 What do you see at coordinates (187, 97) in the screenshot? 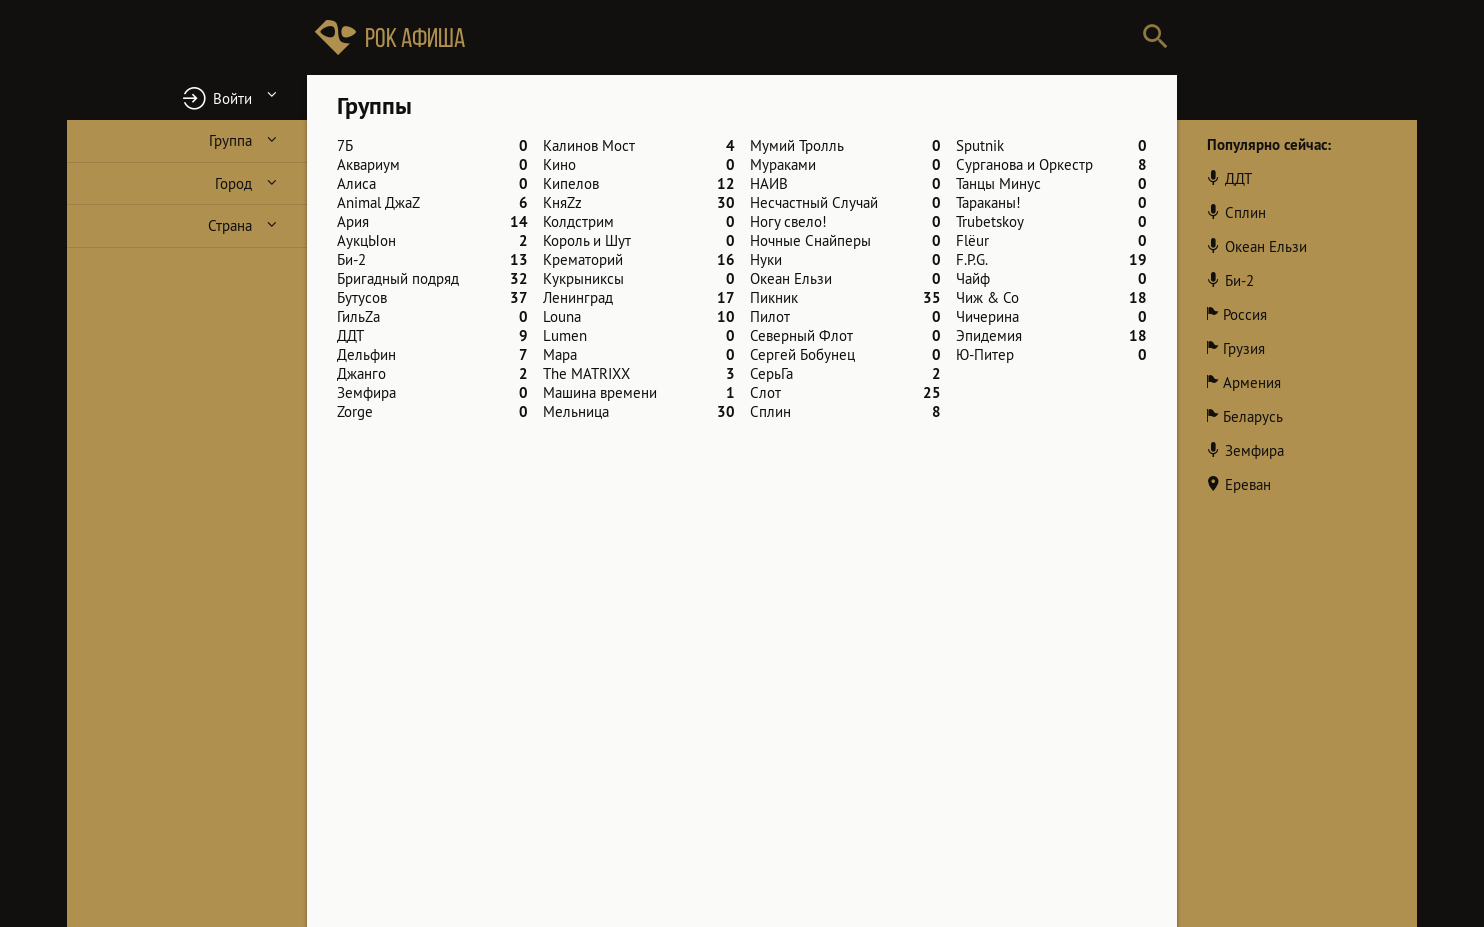
I see `[button]` at bounding box center [187, 97].